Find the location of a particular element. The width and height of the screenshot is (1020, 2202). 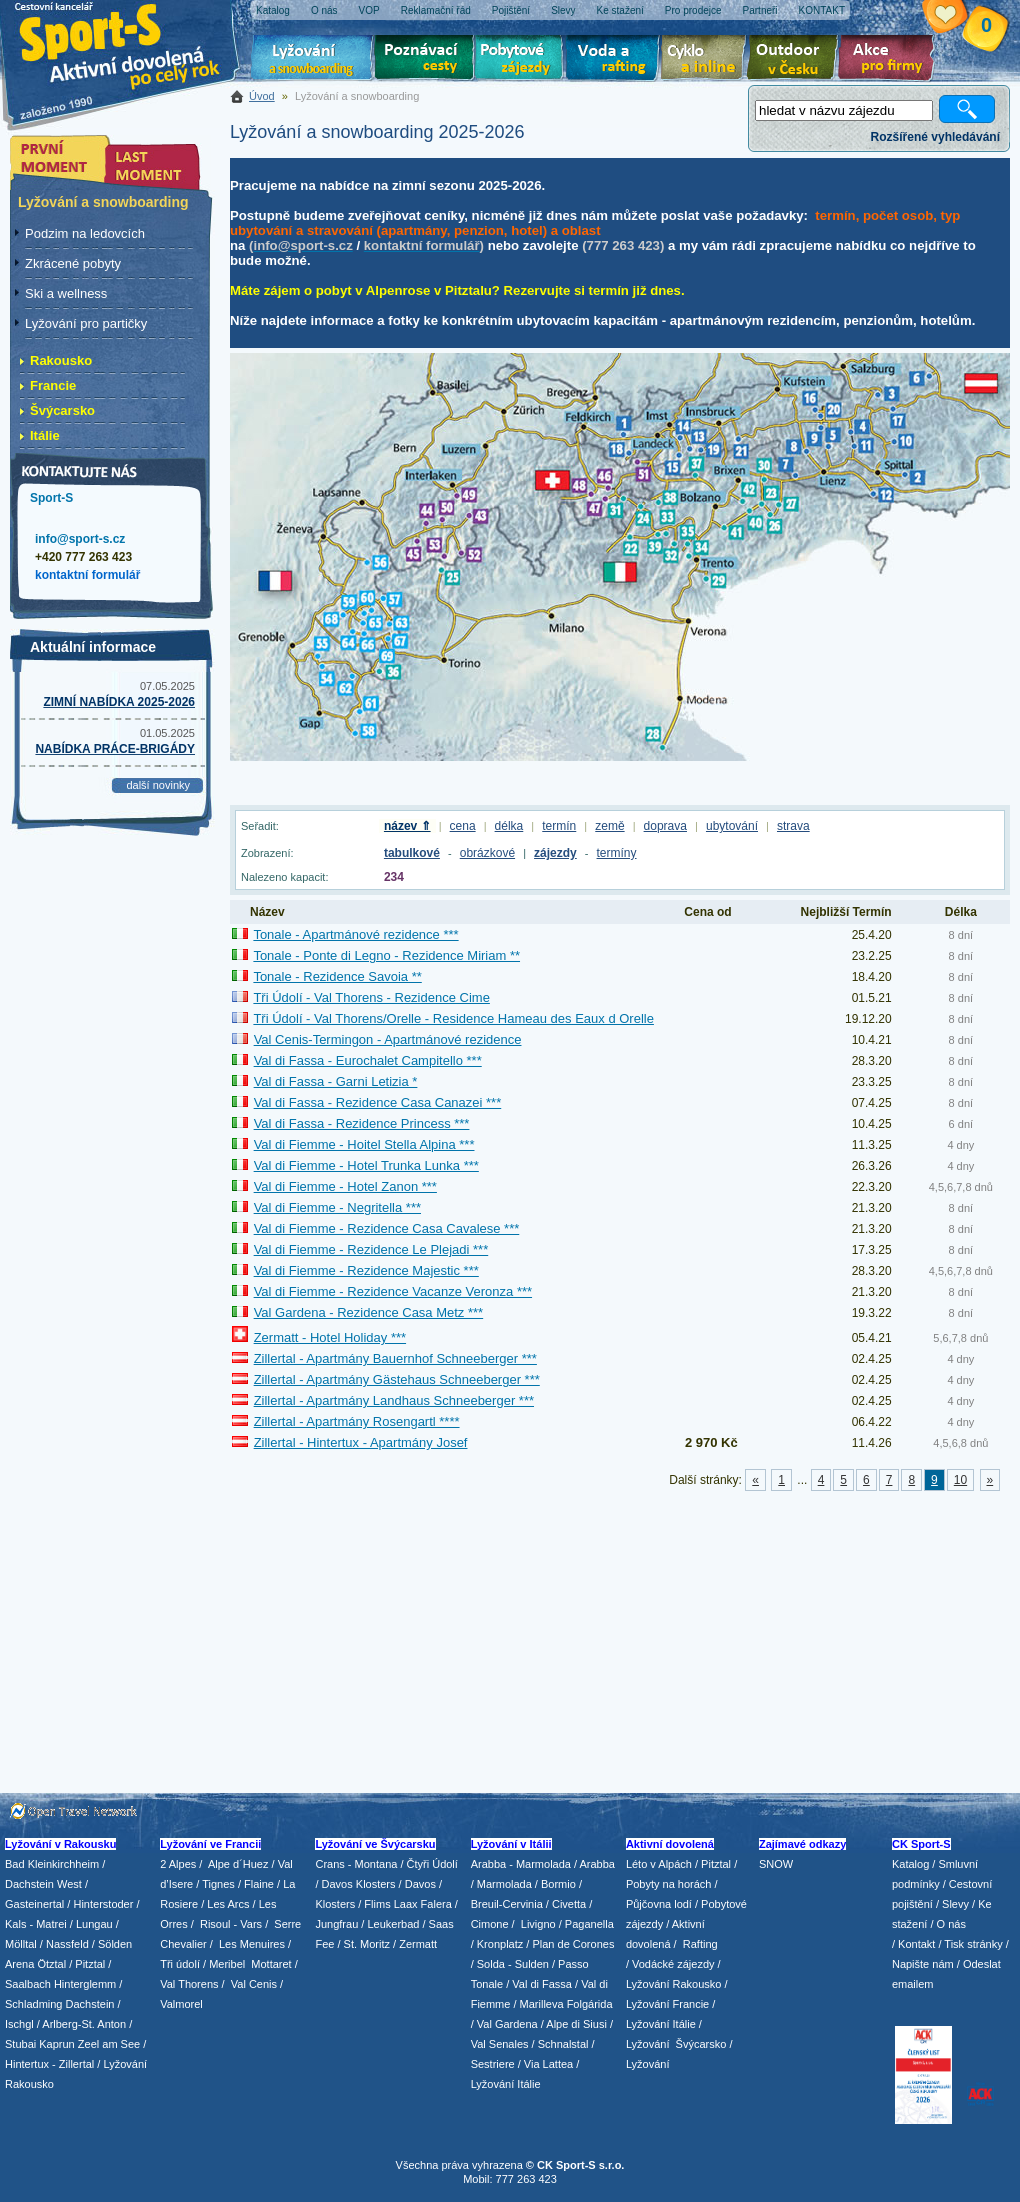

Švýcarsko is located at coordinates (62, 410).